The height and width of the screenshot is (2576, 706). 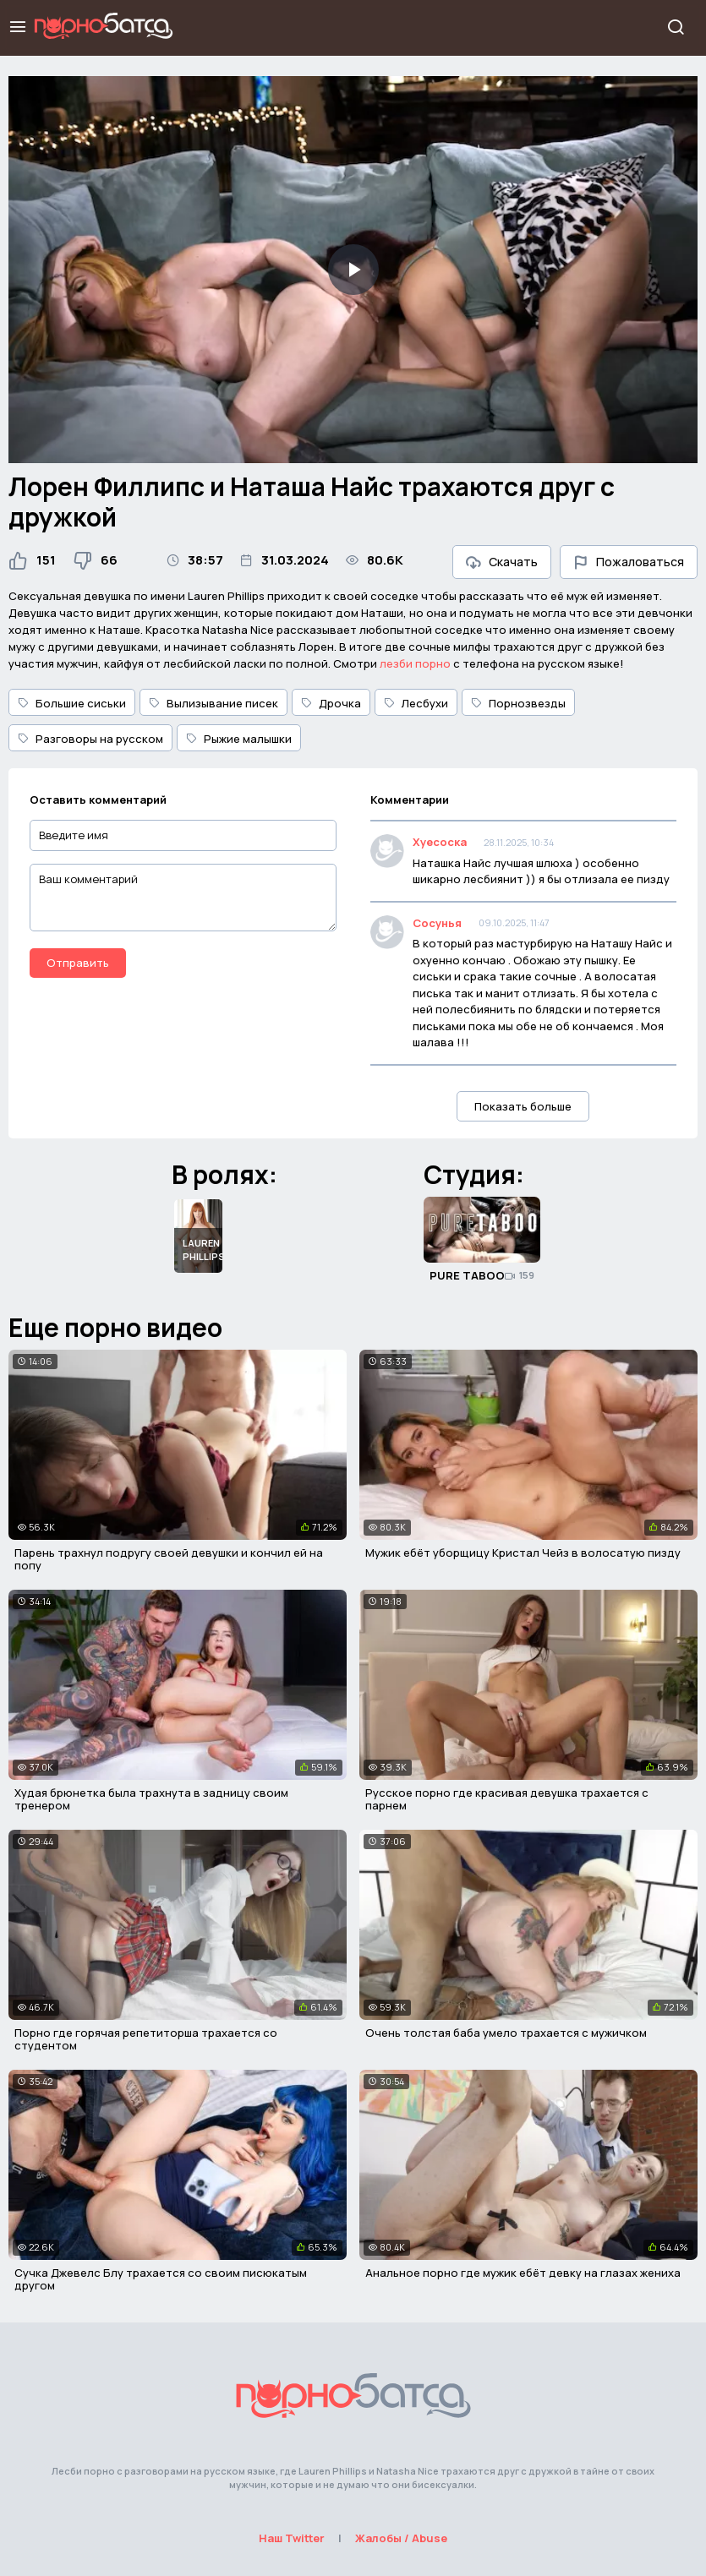 I want to click on Большие сиськи, so click(x=72, y=703).